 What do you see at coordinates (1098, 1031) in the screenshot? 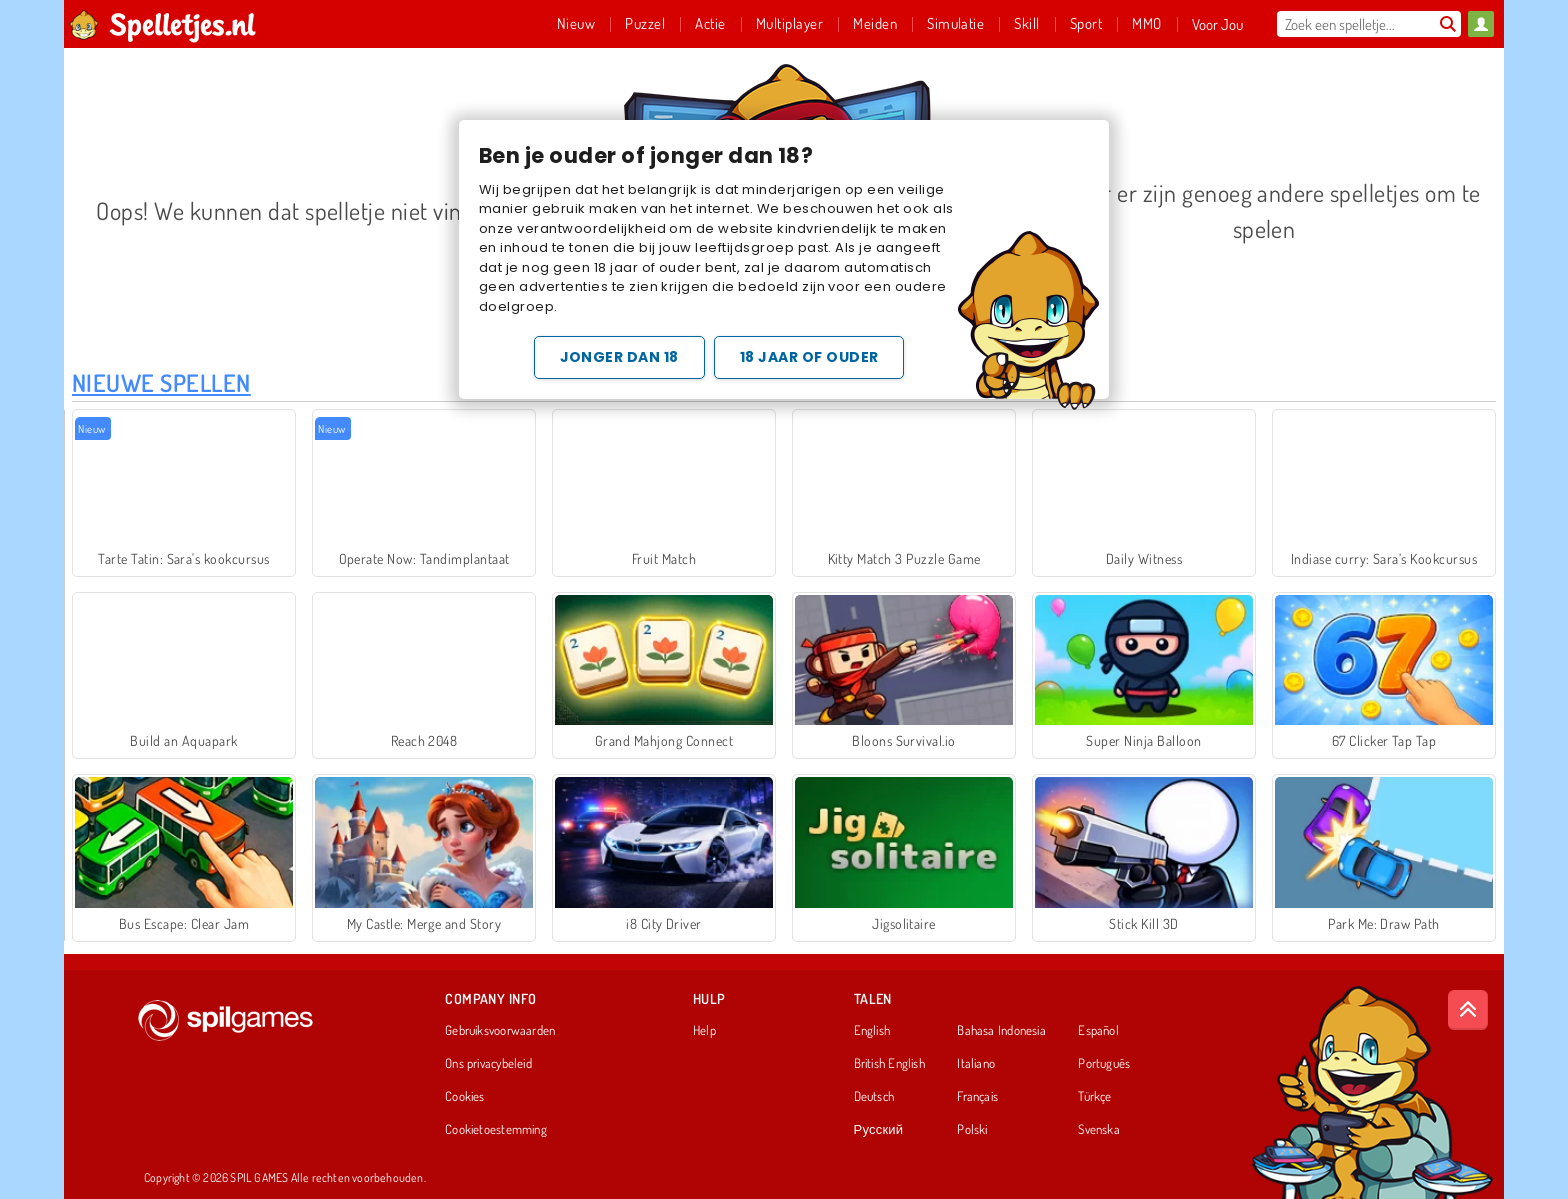
I see `Español` at bounding box center [1098, 1031].